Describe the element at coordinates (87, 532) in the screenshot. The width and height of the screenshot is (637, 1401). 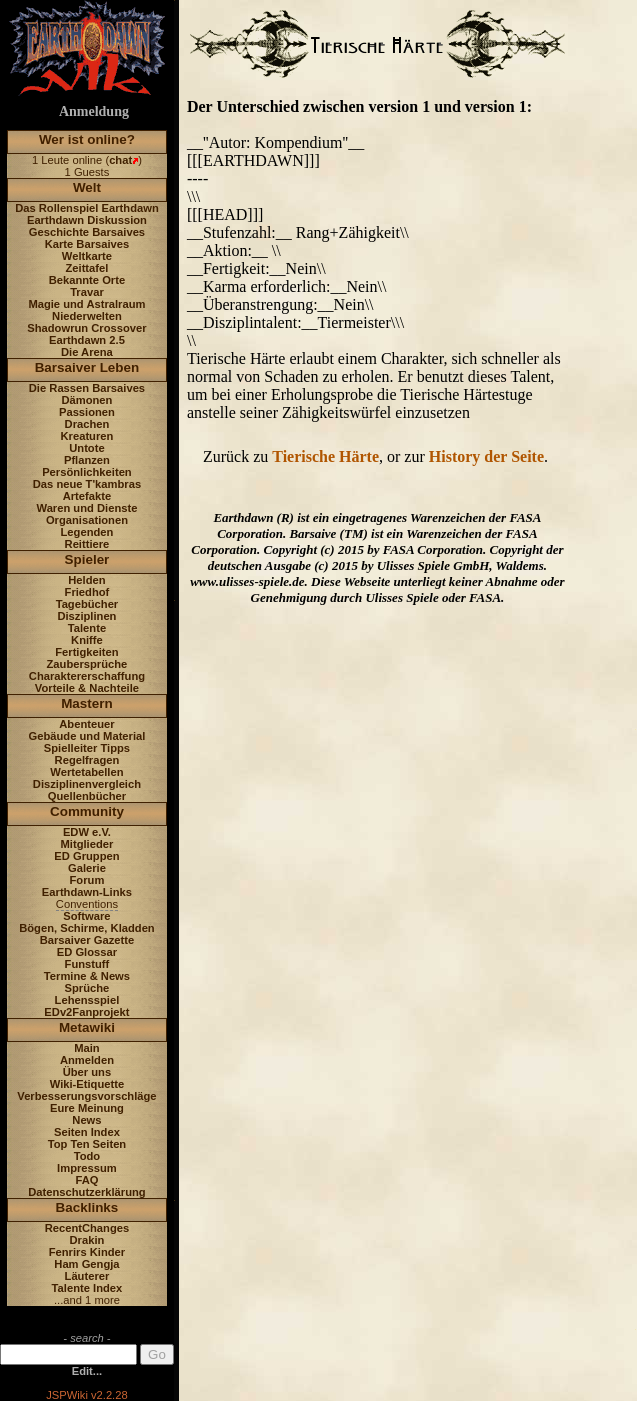
I see `Legenden` at that location.